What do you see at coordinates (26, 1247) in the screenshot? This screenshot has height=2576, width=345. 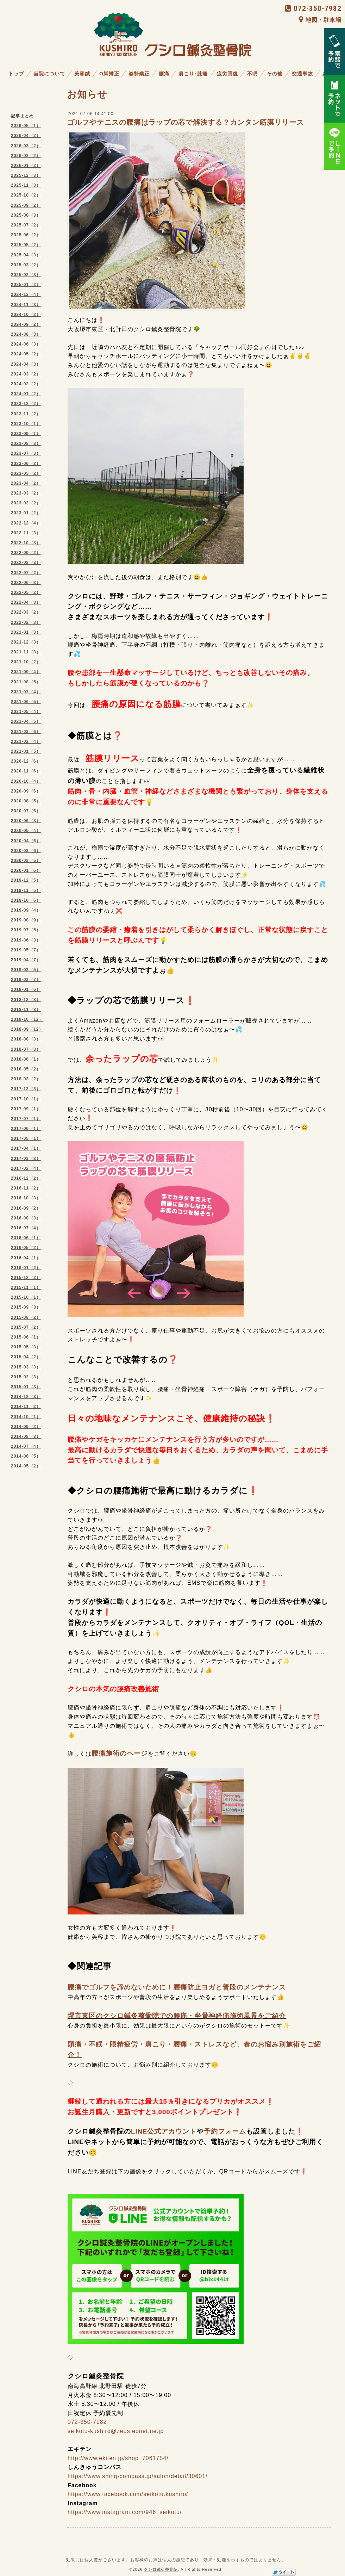 I see `2016-05（2）` at bounding box center [26, 1247].